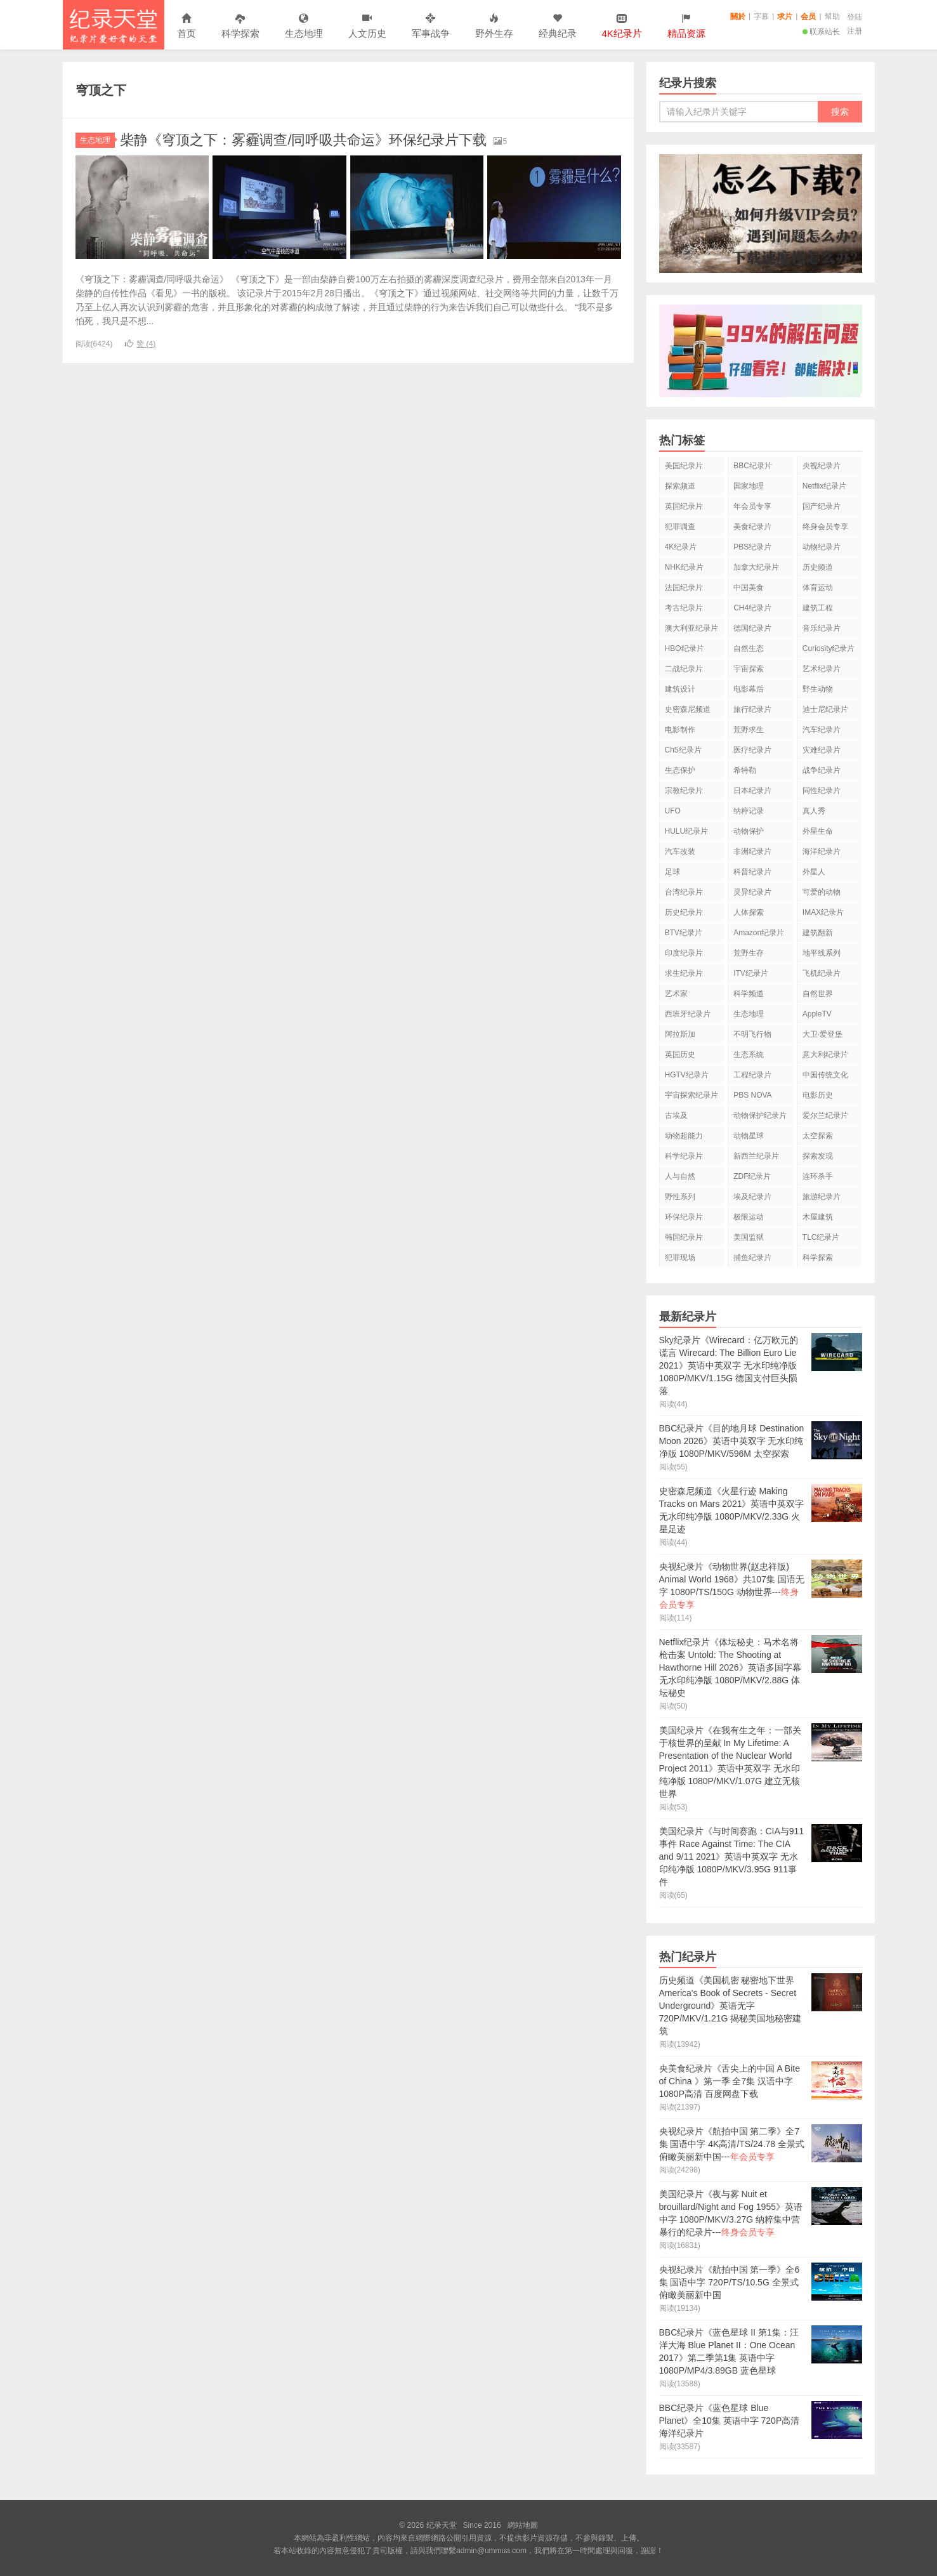 This screenshot has height=2576, width=937. What do you see at coordinates (680, 689) in the screenshot?
I see `建筑设计` at bounding box center [680, 689].